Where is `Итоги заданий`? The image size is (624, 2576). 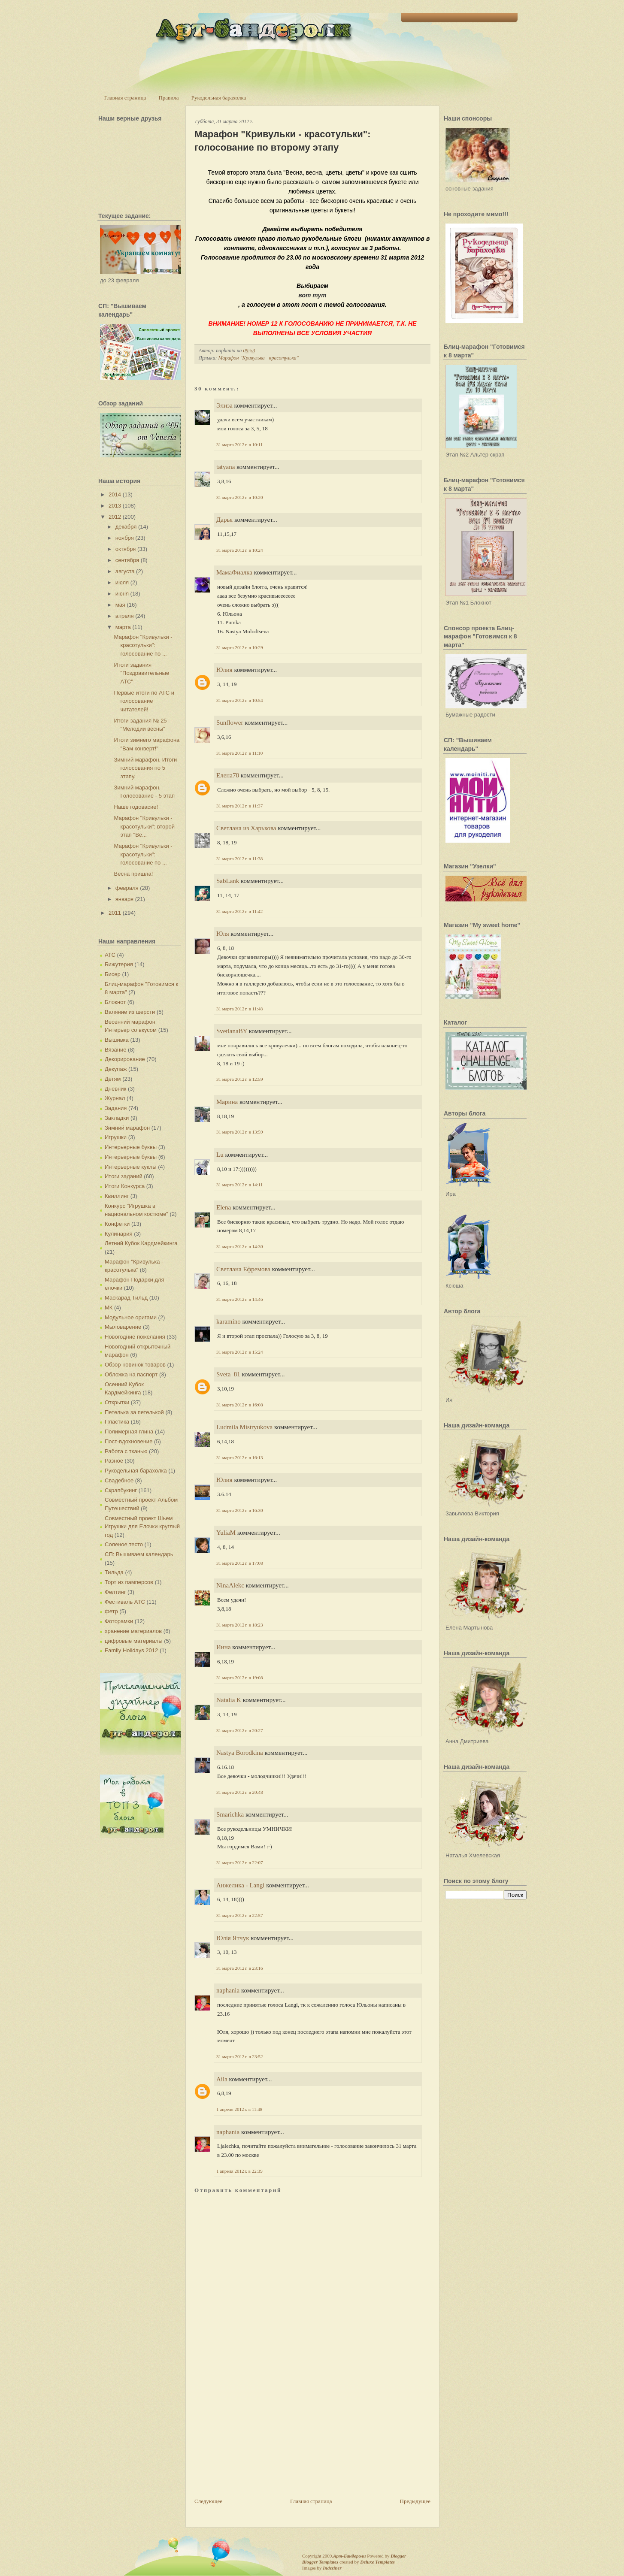 Итоги заданий is located at coordinates (123, 1176).